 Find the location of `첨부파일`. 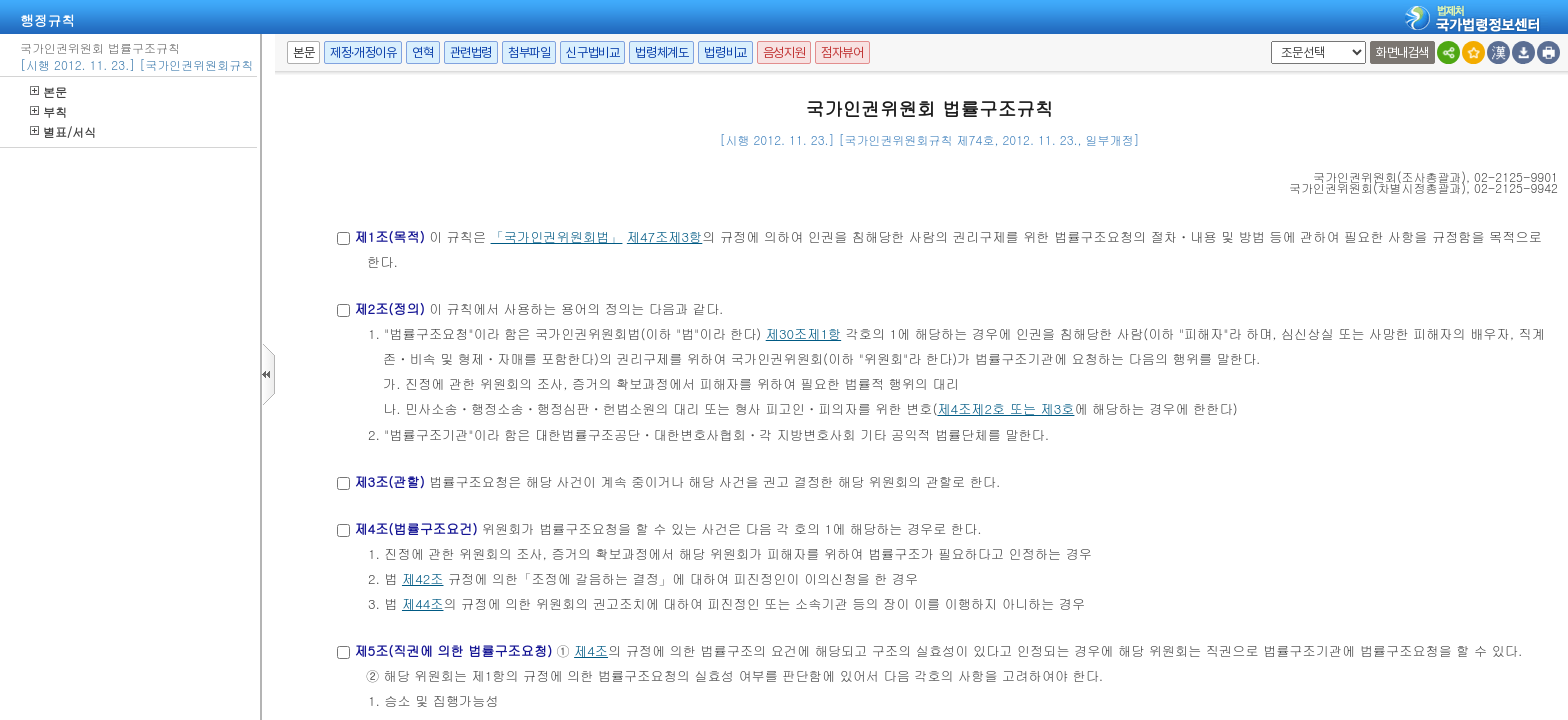

첨부파일 is located at coordinates (529, 52).